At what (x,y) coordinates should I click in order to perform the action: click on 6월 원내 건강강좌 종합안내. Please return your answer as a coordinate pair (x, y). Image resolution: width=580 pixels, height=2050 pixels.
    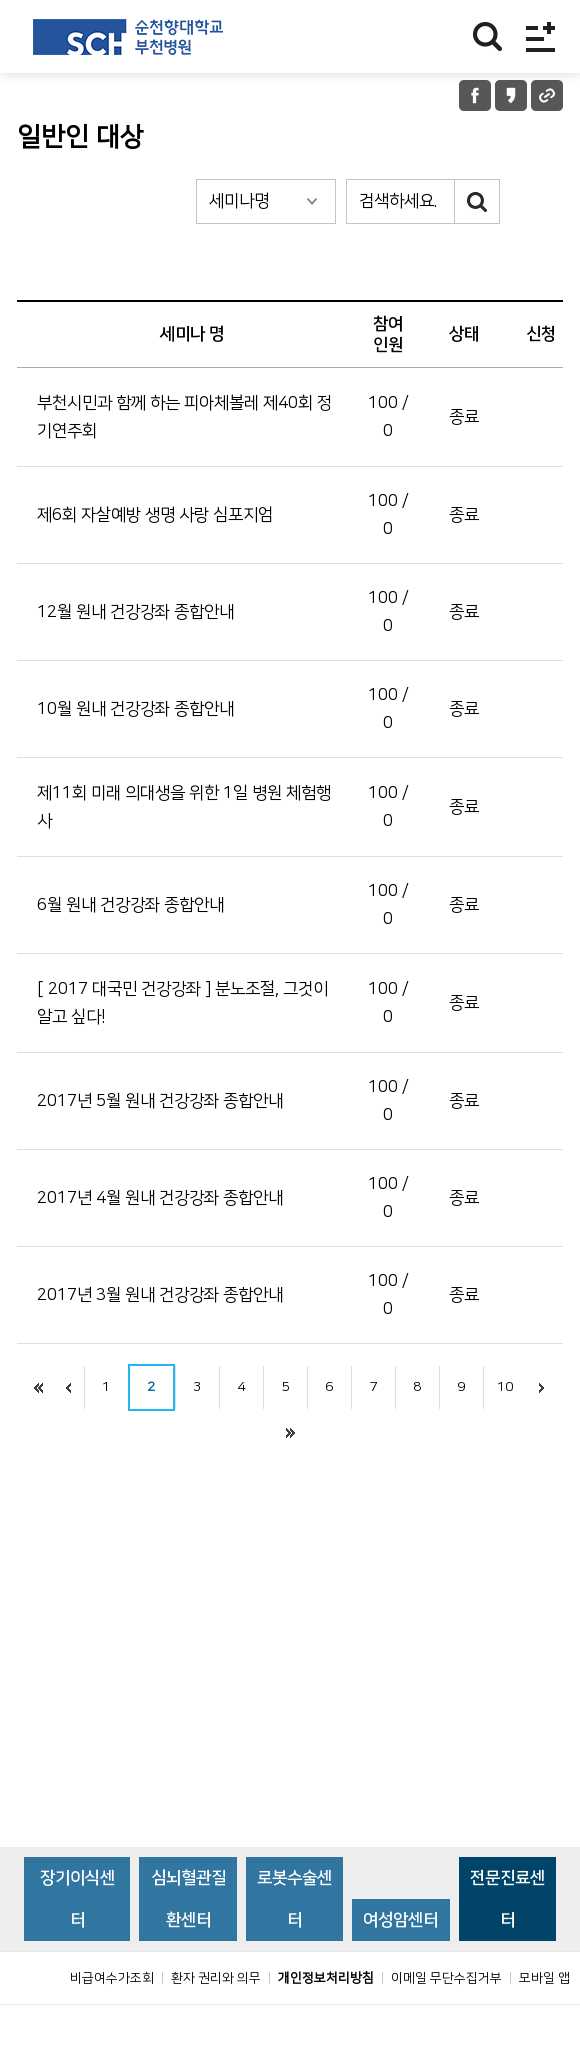
    Looking at the image, I should click on (130, 905).